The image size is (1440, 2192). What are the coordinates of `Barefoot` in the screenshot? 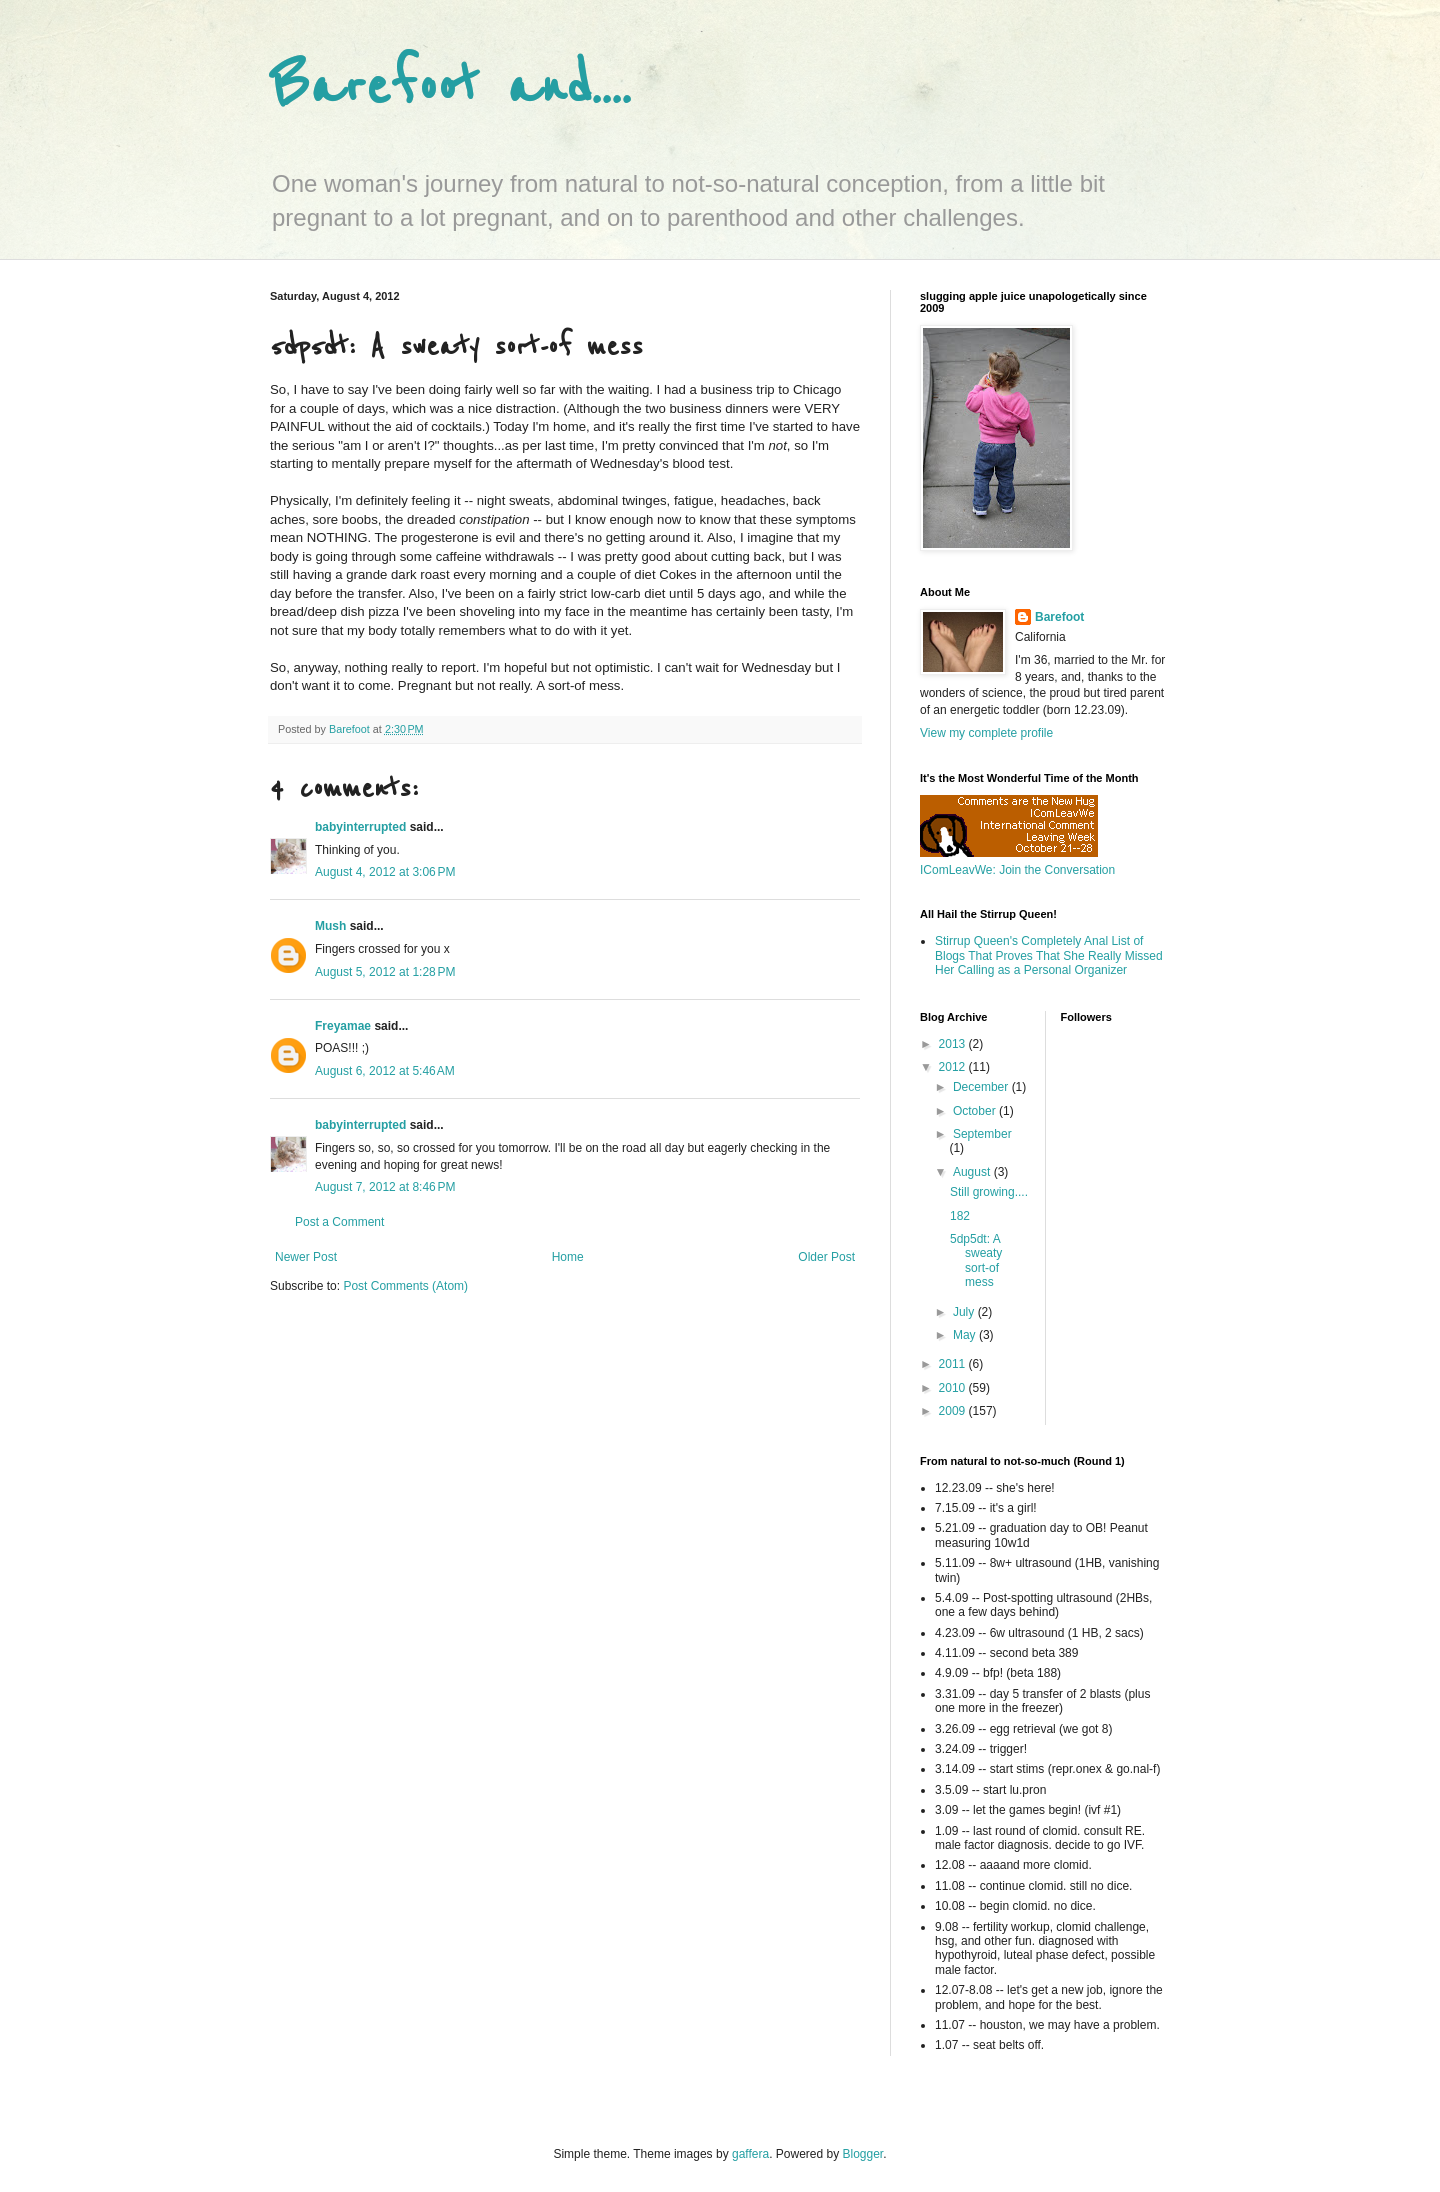 It's located at (1059, 617).